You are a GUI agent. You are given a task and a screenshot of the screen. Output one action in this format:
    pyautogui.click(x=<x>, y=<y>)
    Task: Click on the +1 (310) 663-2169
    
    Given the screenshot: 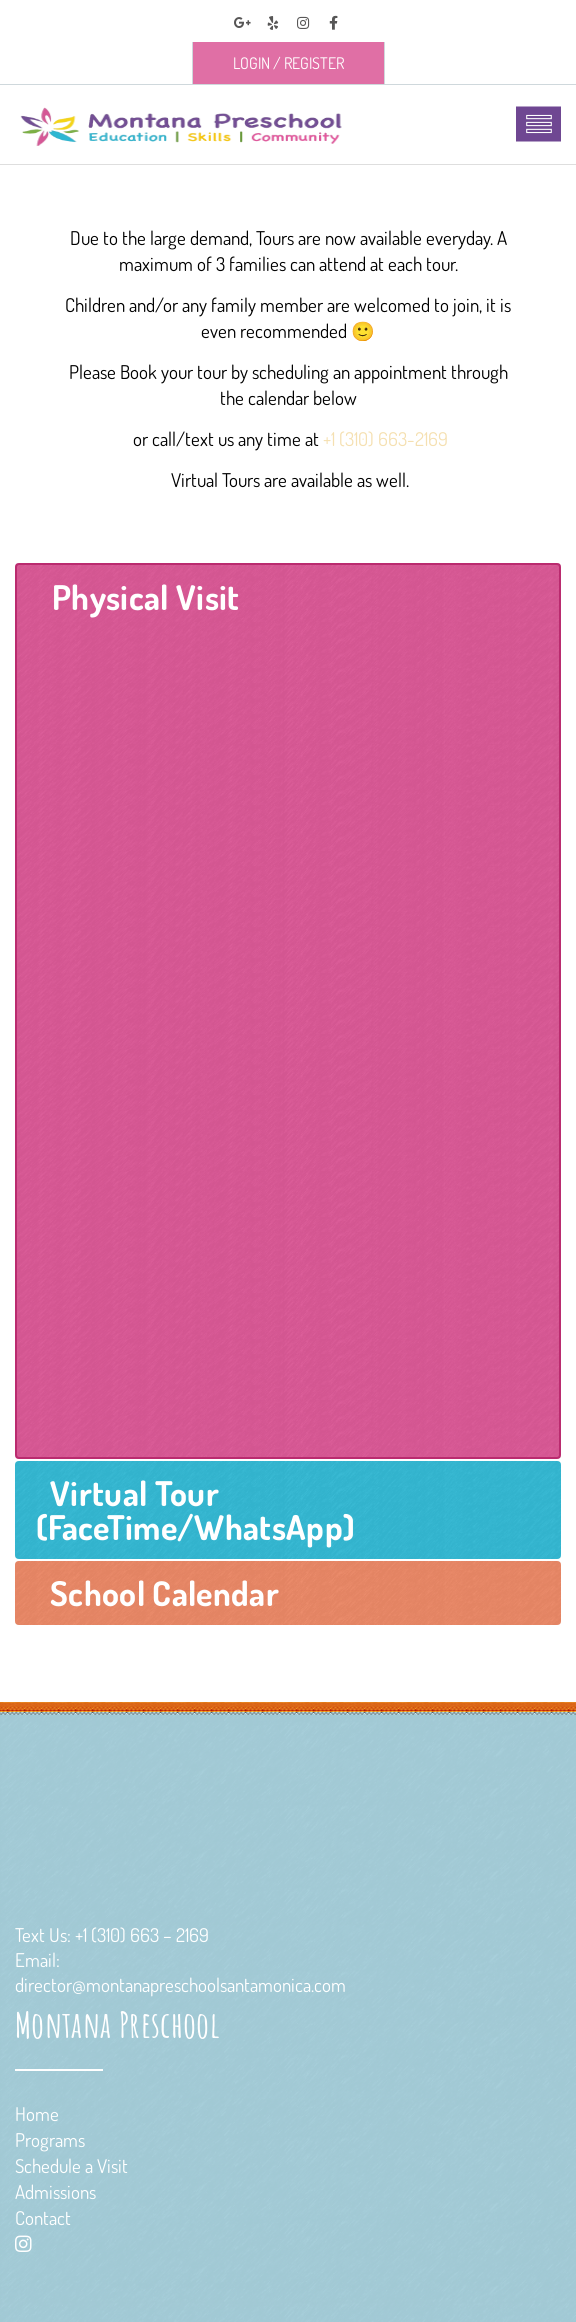 What is the action you would take?
    pyautogui.click(x=385, y=438)
    